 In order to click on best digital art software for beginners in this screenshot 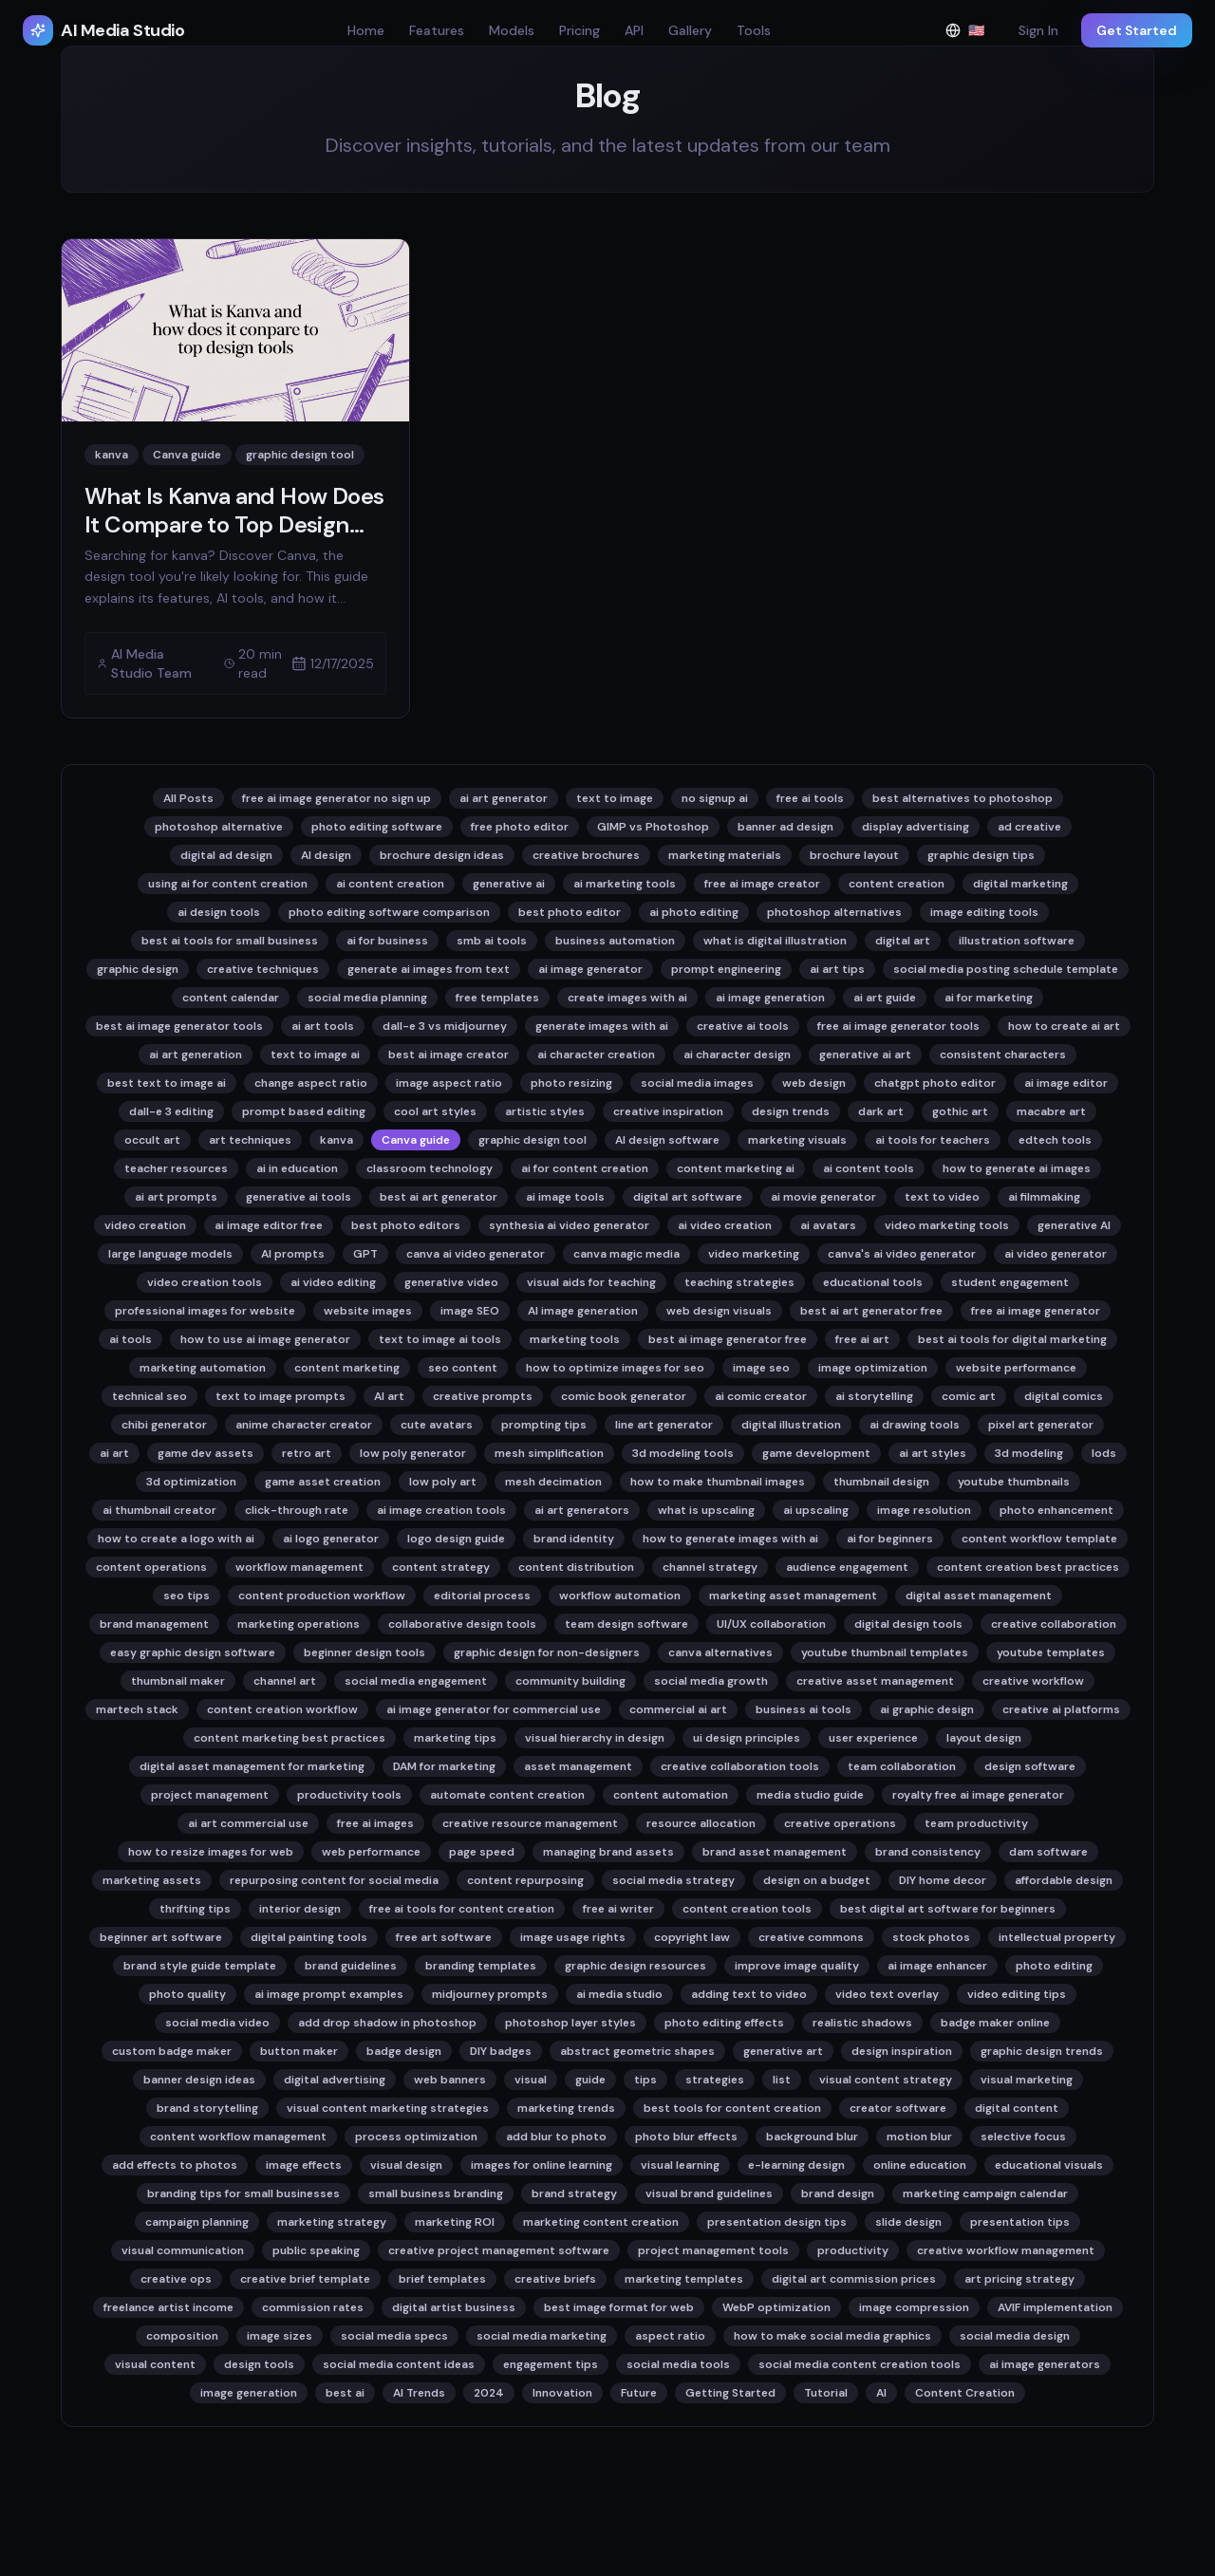, I will do `click(948, 1908)`.